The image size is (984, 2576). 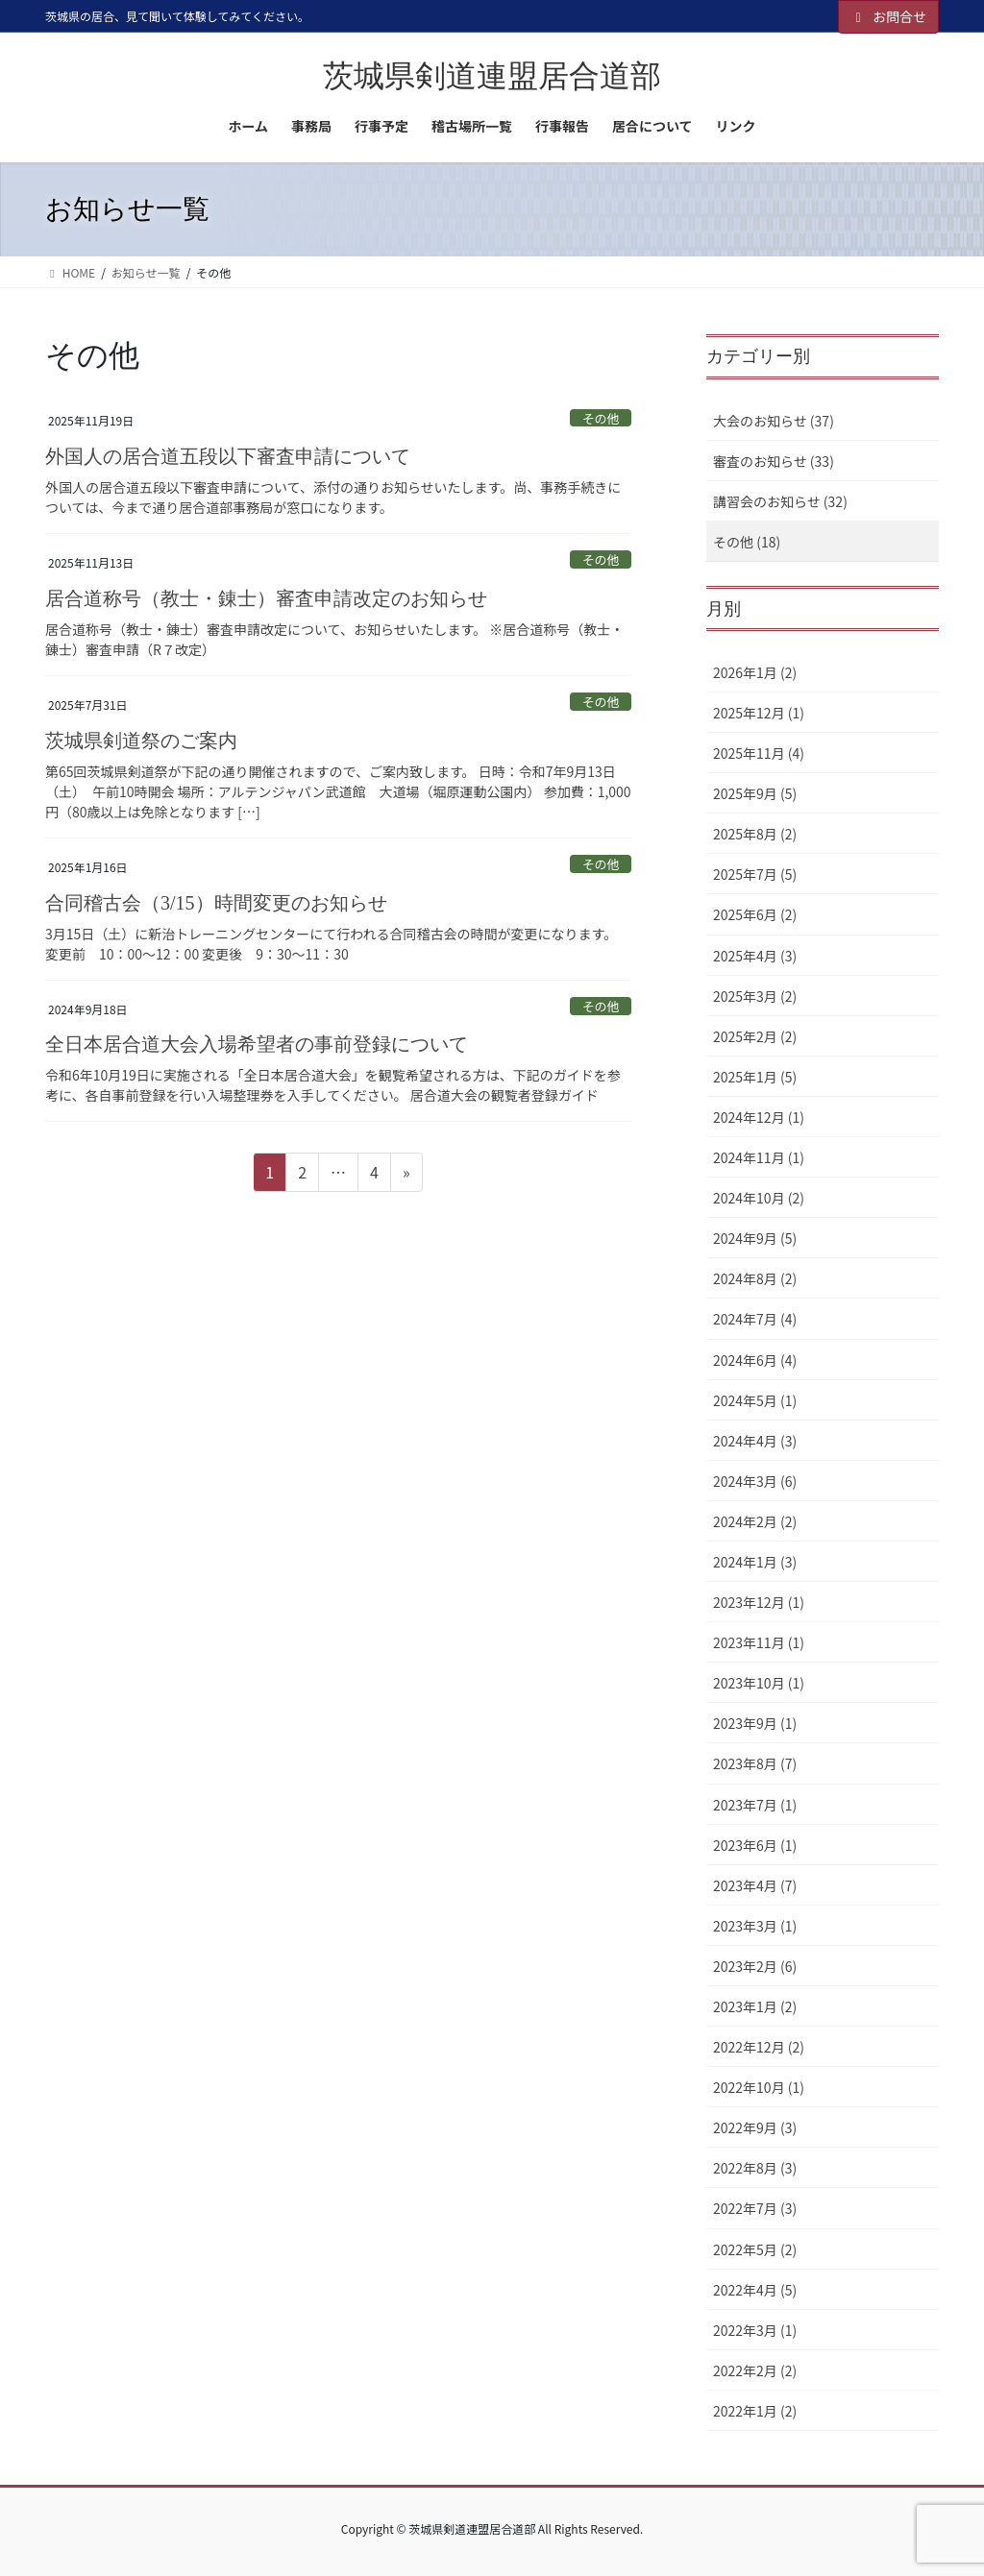 What do you see at coordinates (755, 1278) in the screenshot?
I see `2024年8月 (2)` at bounding box center [755, 1278].